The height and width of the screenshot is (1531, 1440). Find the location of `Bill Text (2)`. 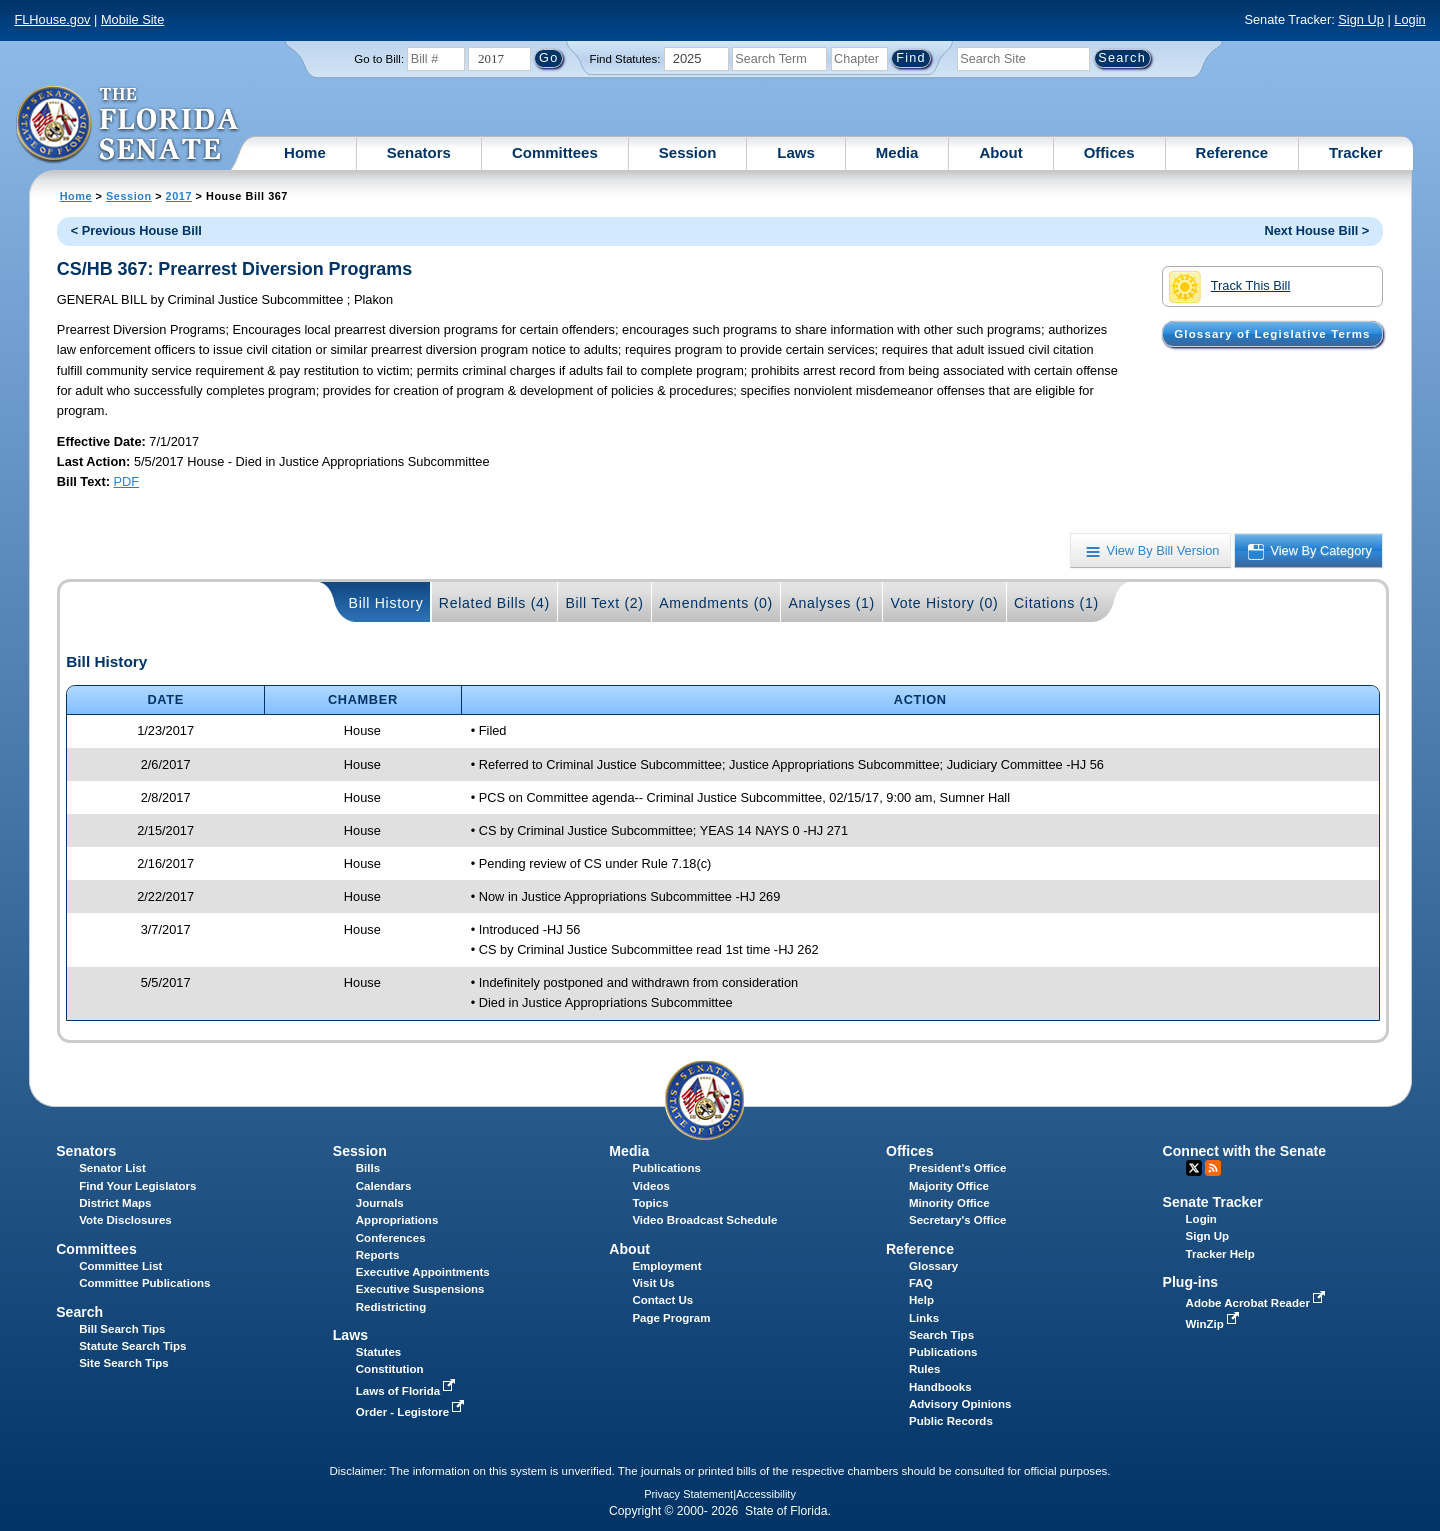

Bill Text (2) is located at coordinates (604, 603).